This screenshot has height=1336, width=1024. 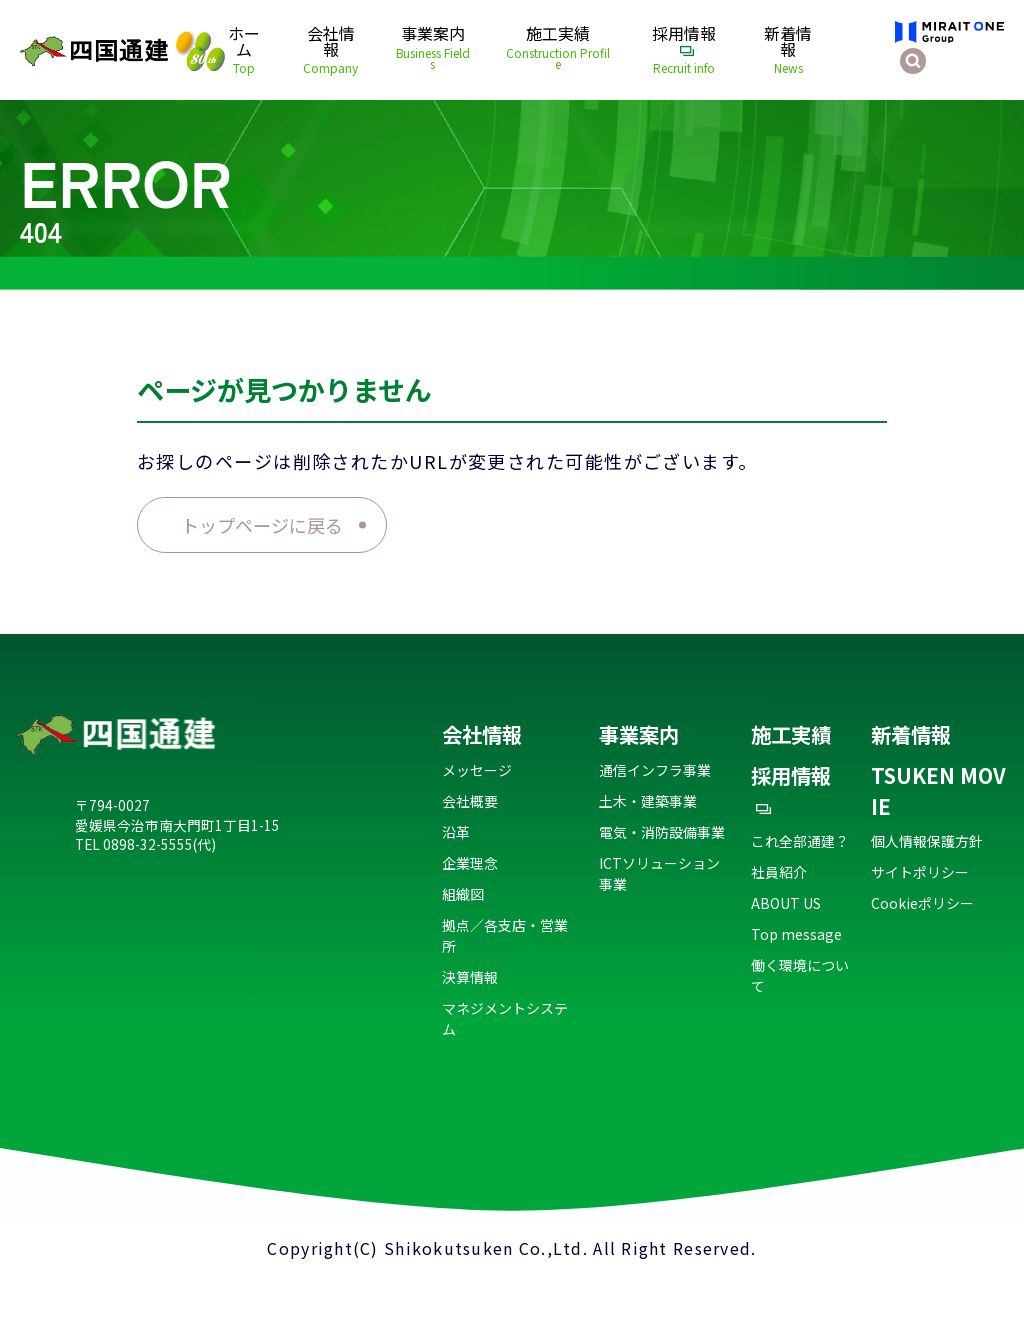 I want to click on Top message, so click(x=796, y=934).